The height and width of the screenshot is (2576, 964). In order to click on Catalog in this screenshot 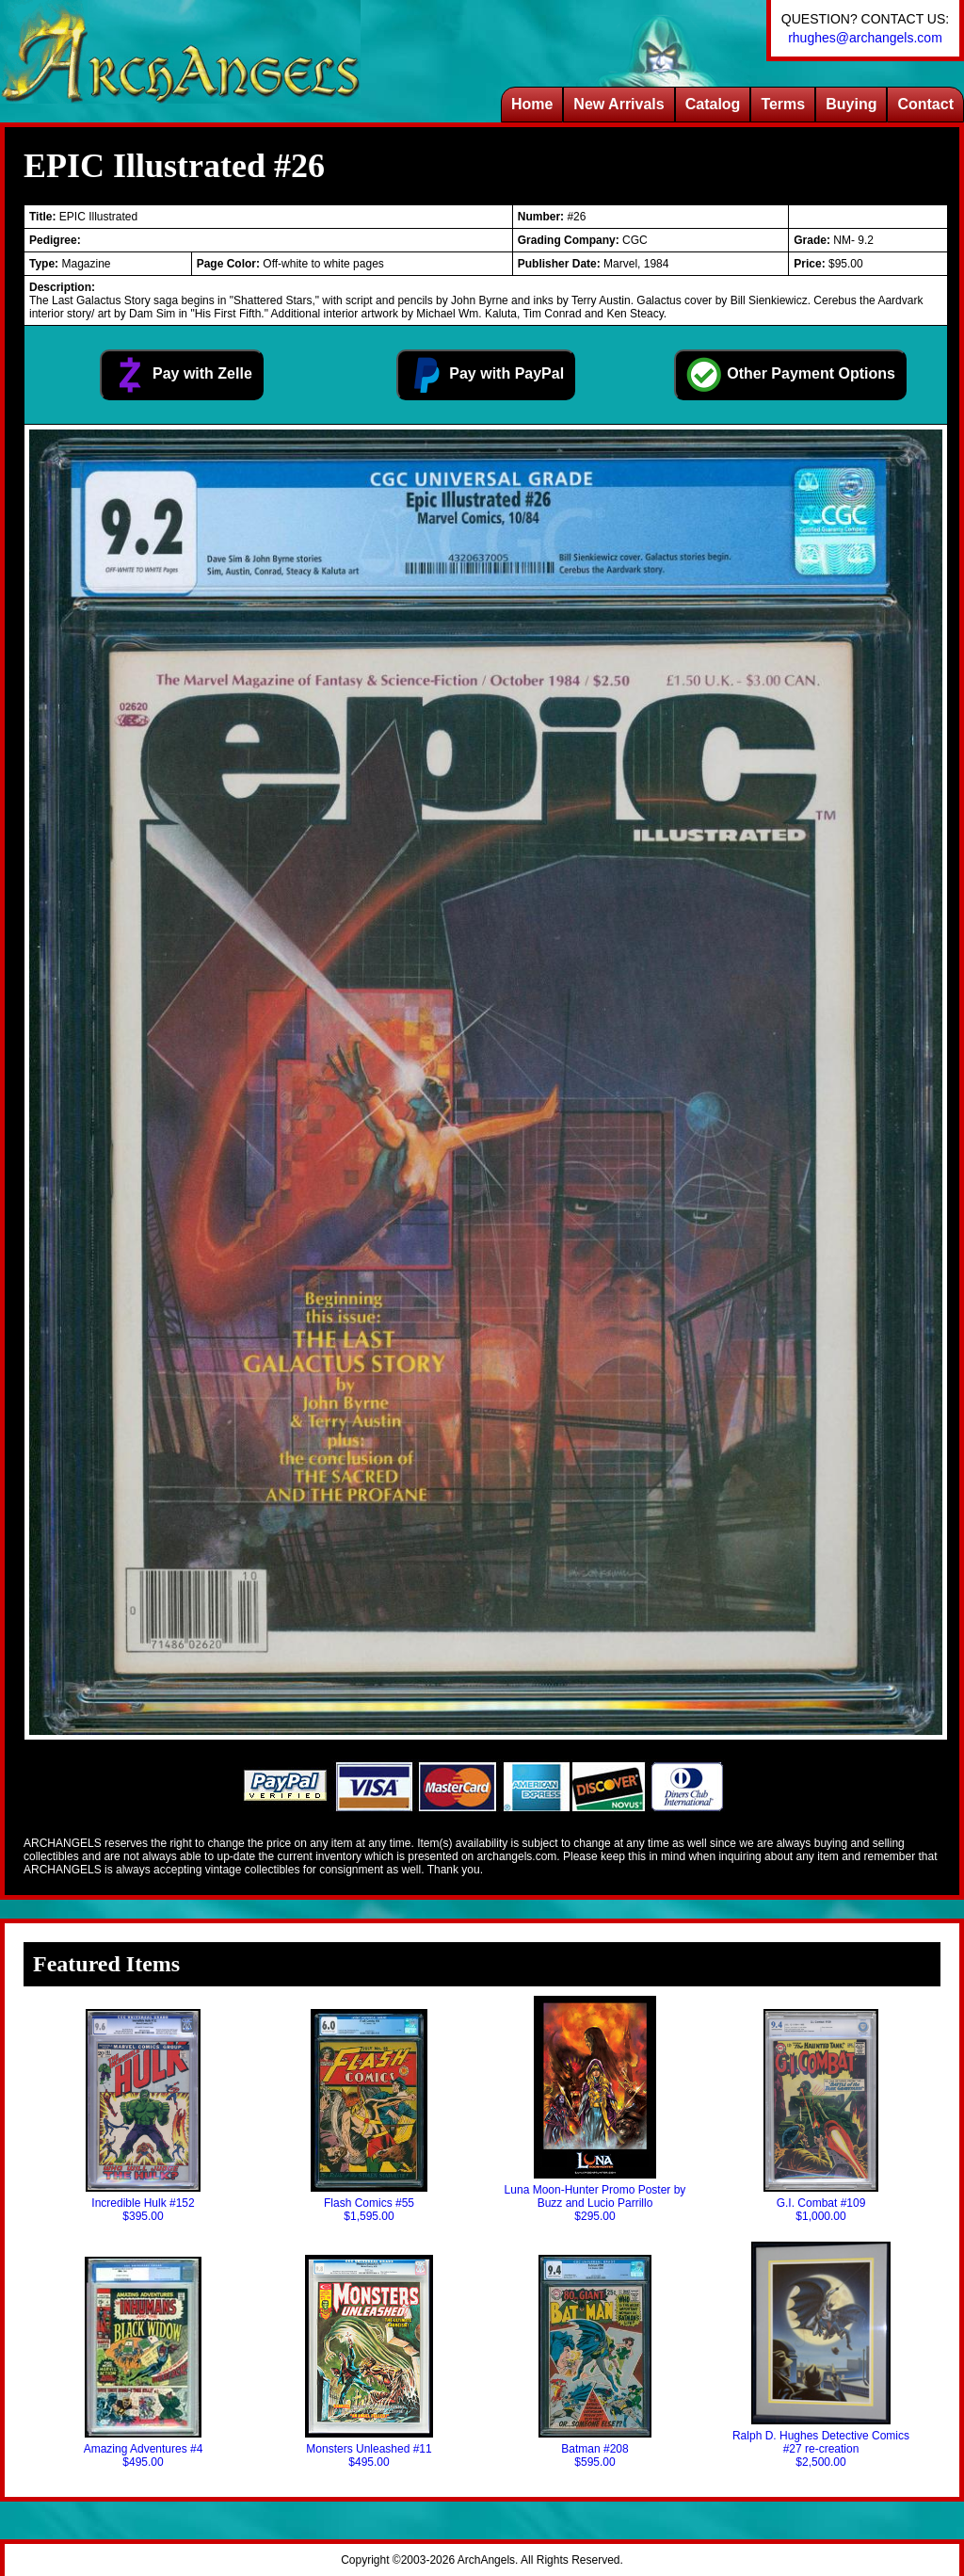, I will do `click(713, 104)`.